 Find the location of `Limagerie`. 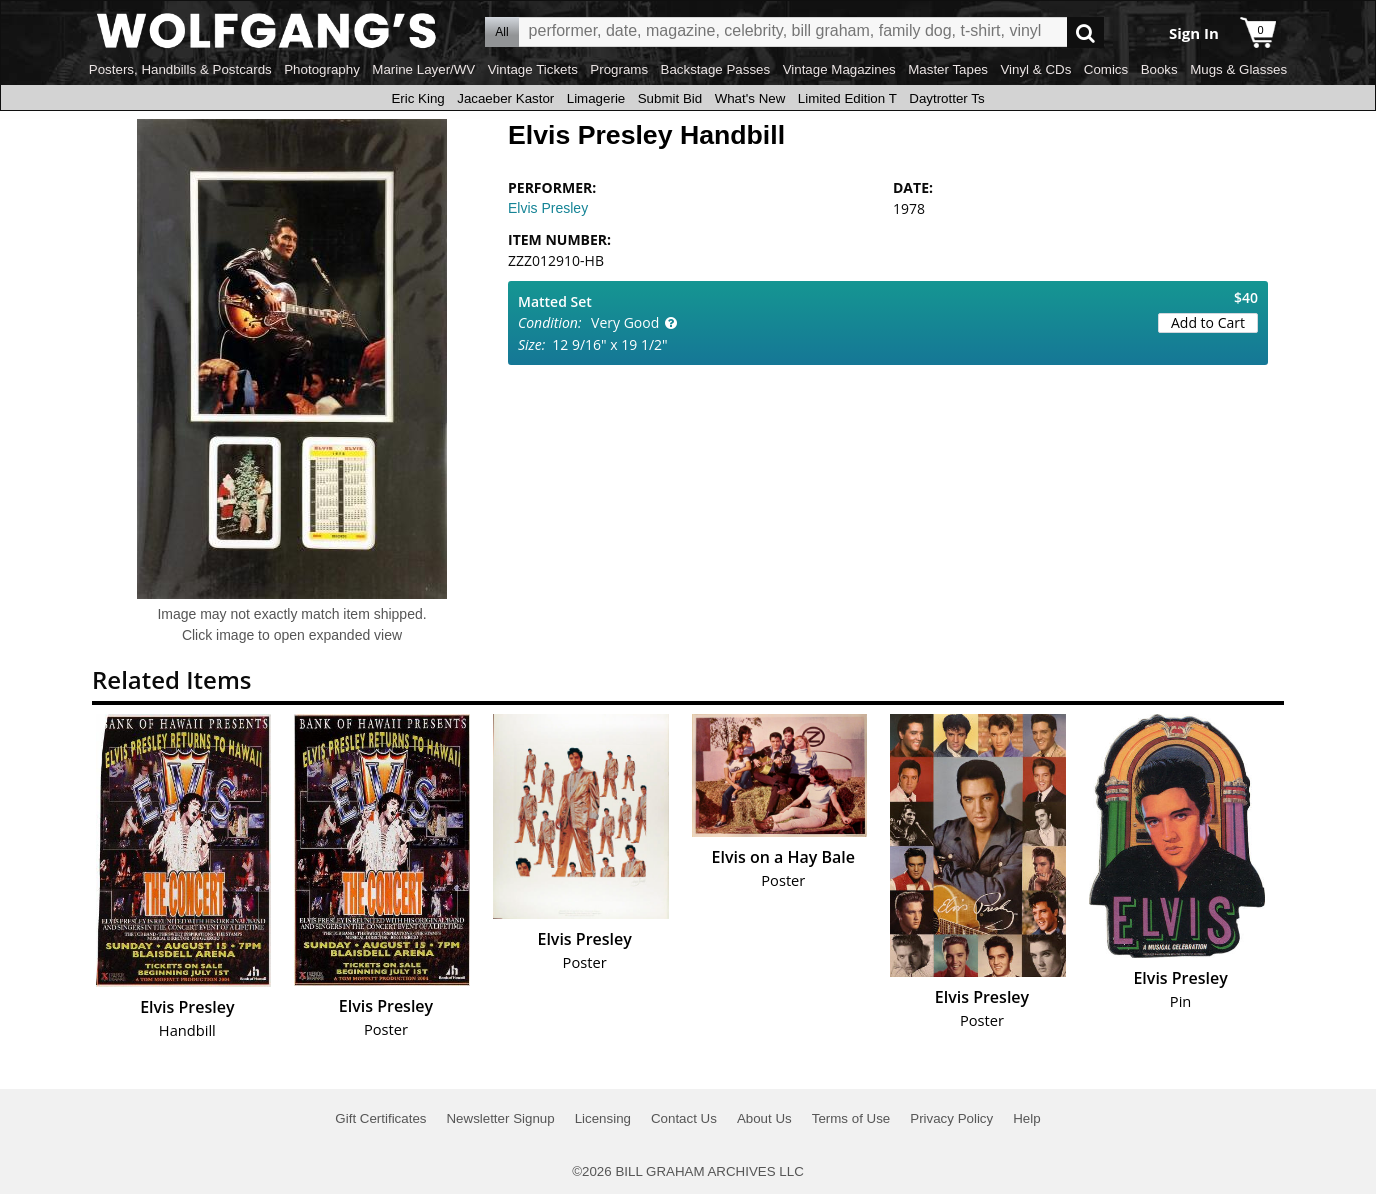

Limagerie is located at coordinates (596, 98).